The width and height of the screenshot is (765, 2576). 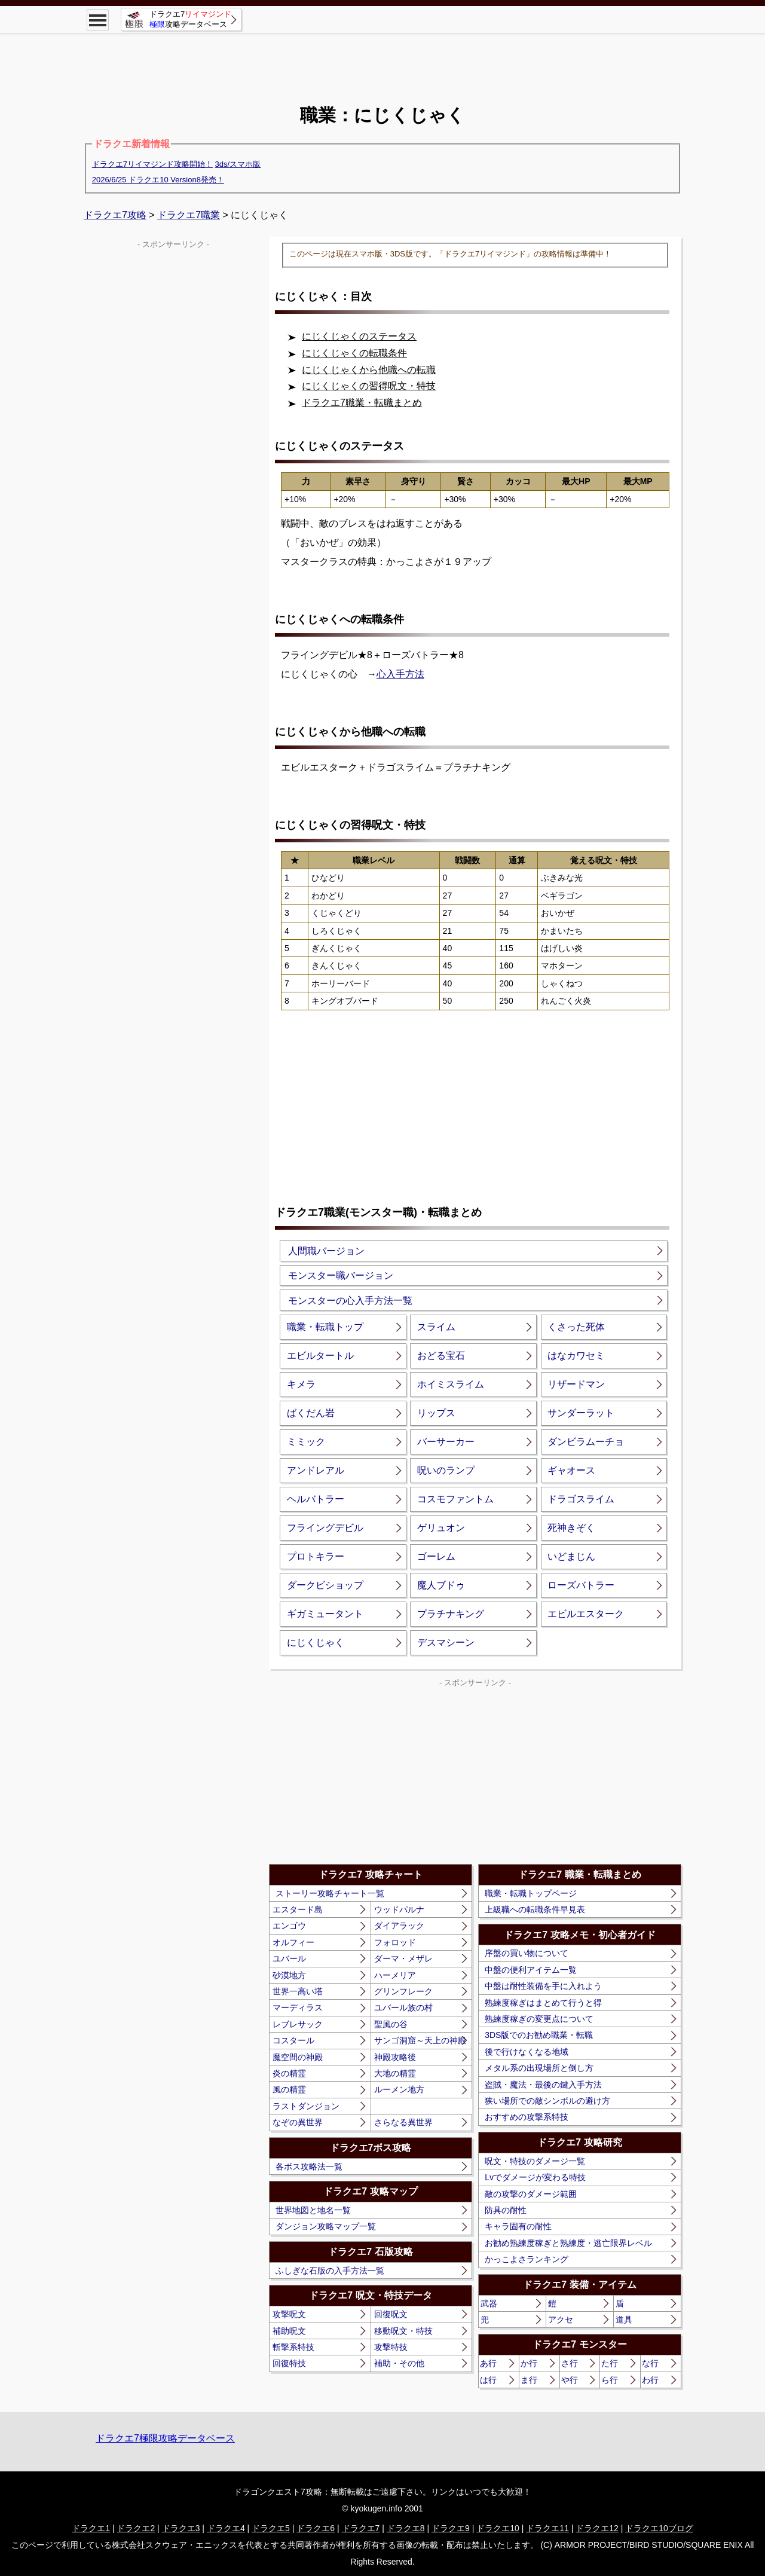 I want to click on マーディラス, so click(x=298, y=2007).